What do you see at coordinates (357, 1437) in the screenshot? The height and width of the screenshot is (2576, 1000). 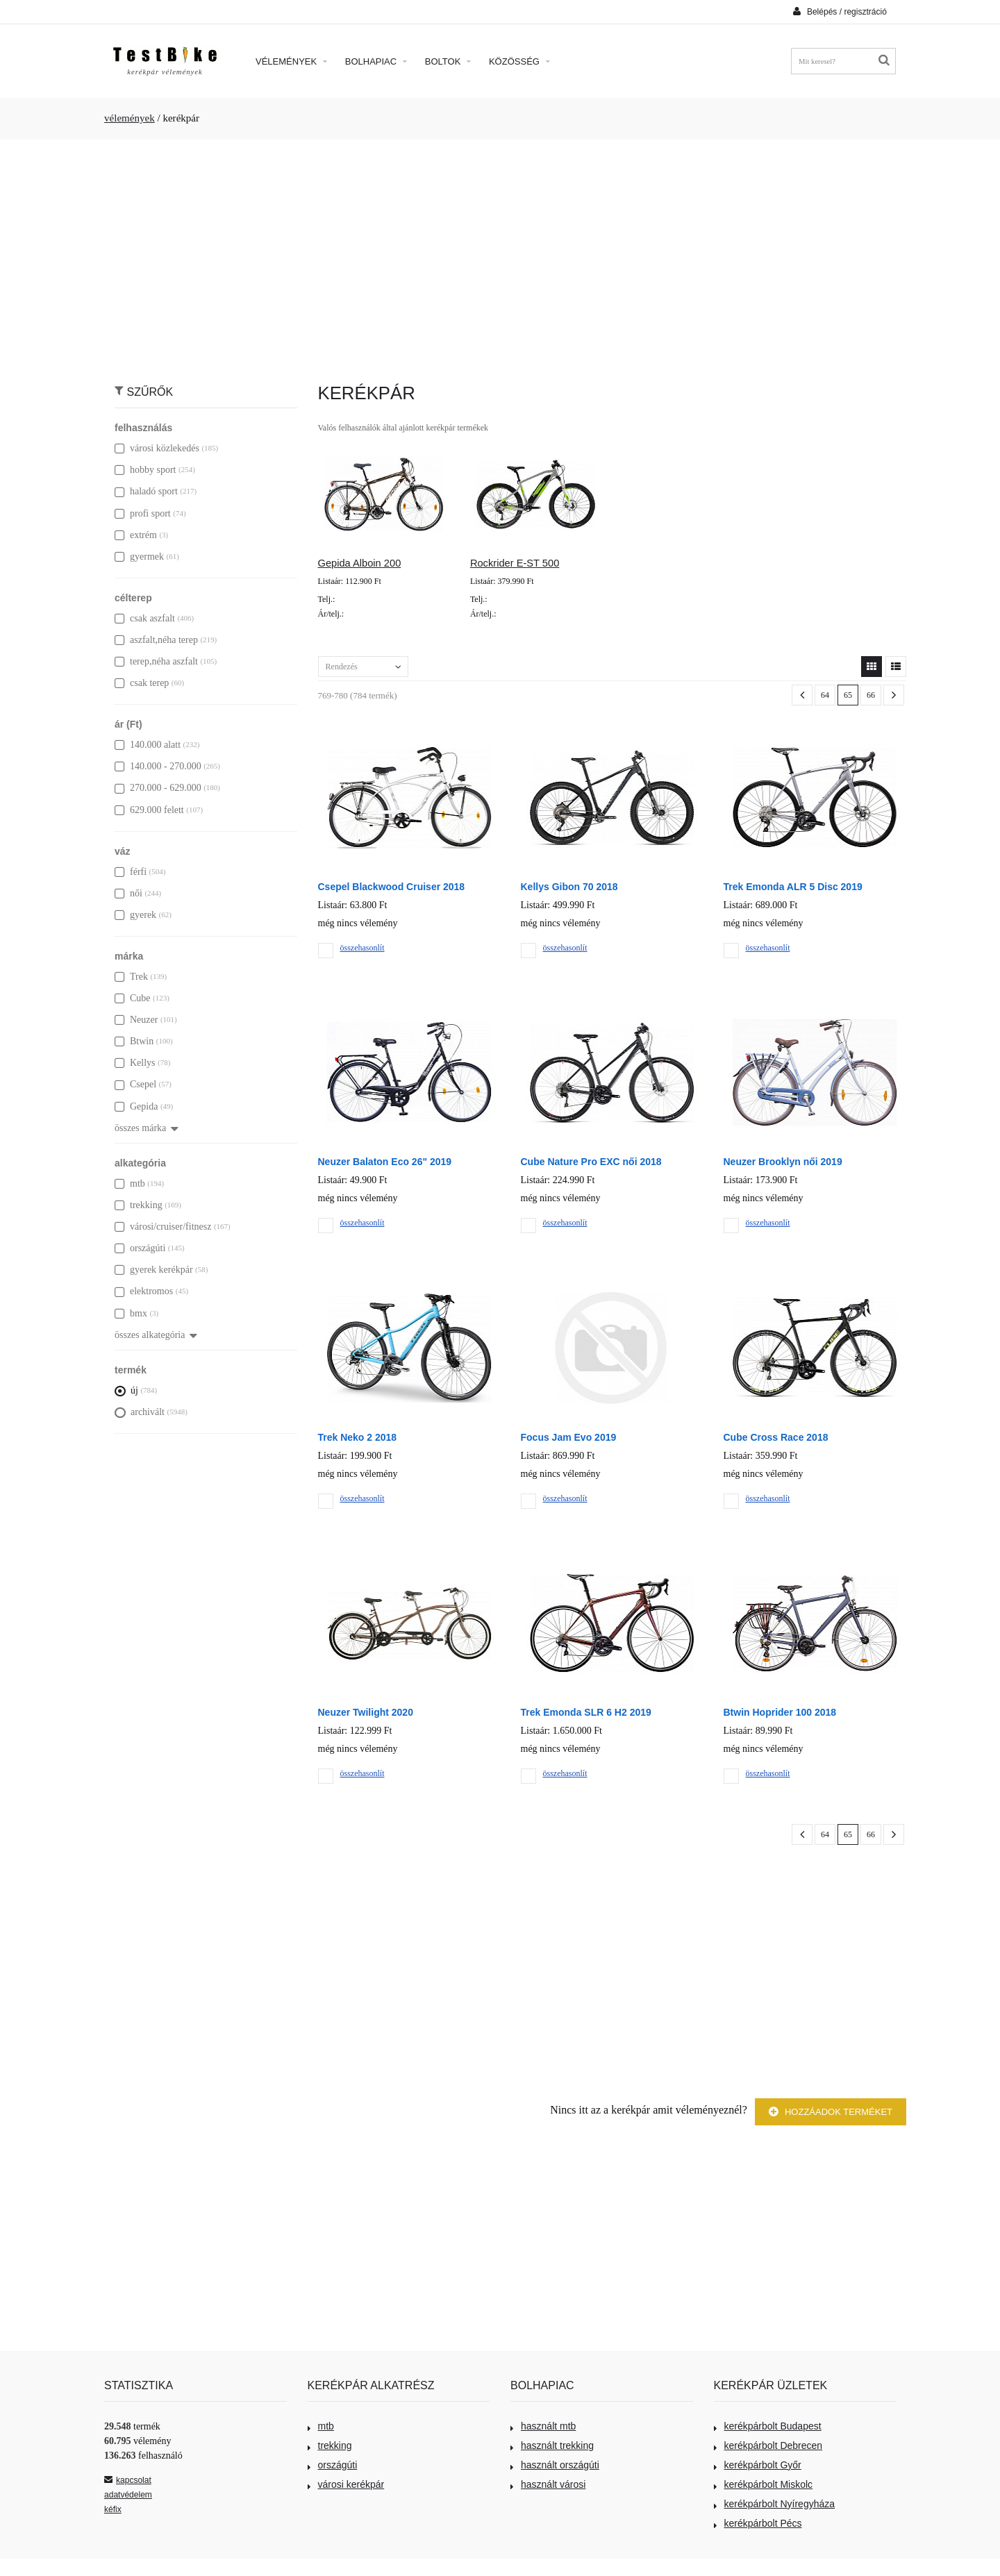 I see `Trek Neko 2 2018` at bounding box center [357, 1437].